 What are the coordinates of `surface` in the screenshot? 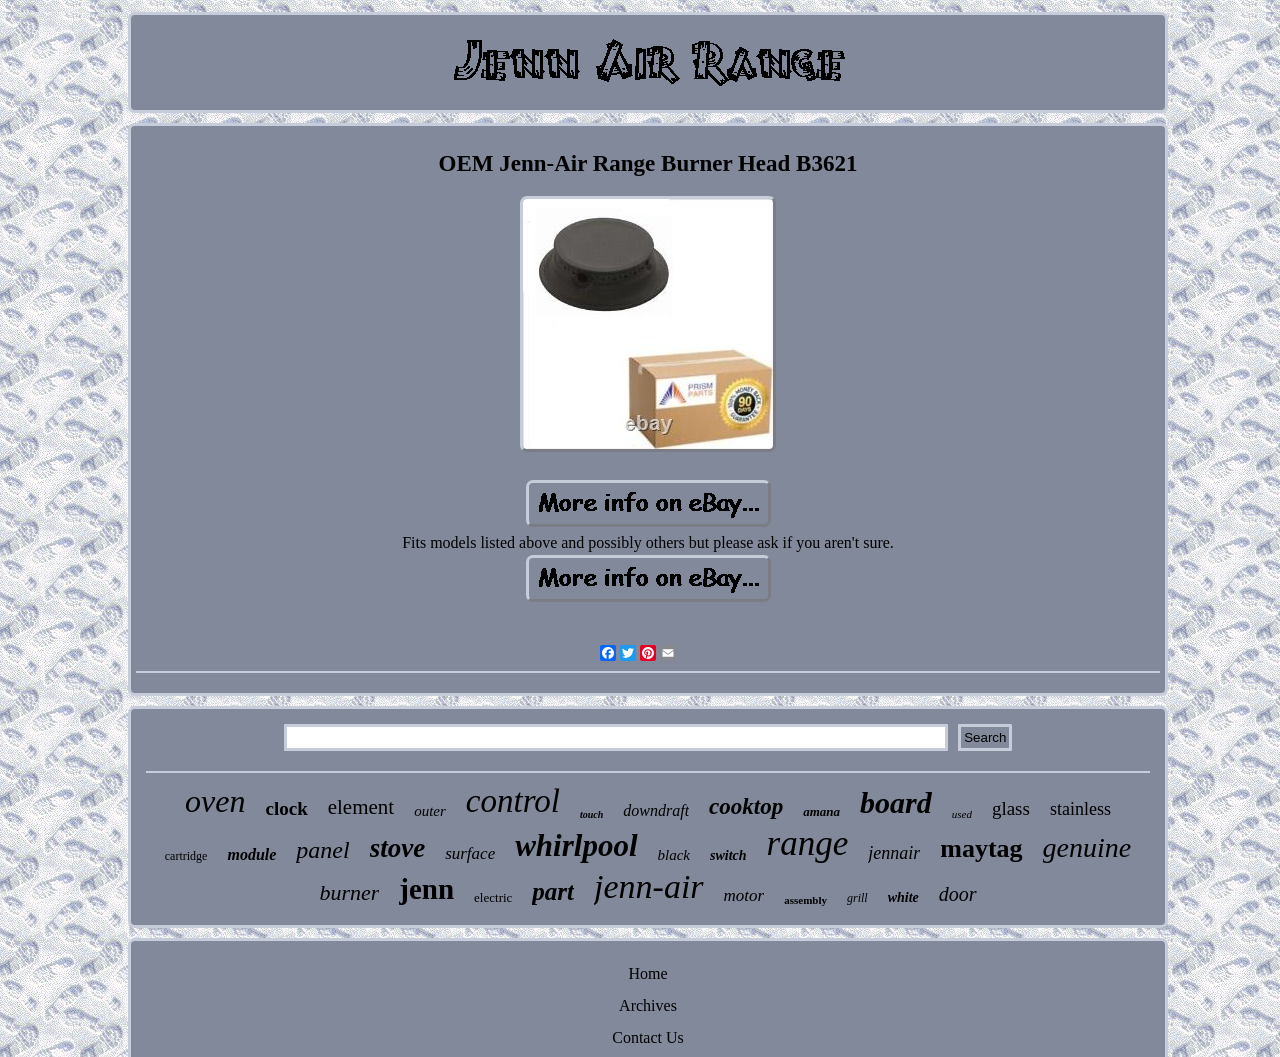 It's located at (470, 853).